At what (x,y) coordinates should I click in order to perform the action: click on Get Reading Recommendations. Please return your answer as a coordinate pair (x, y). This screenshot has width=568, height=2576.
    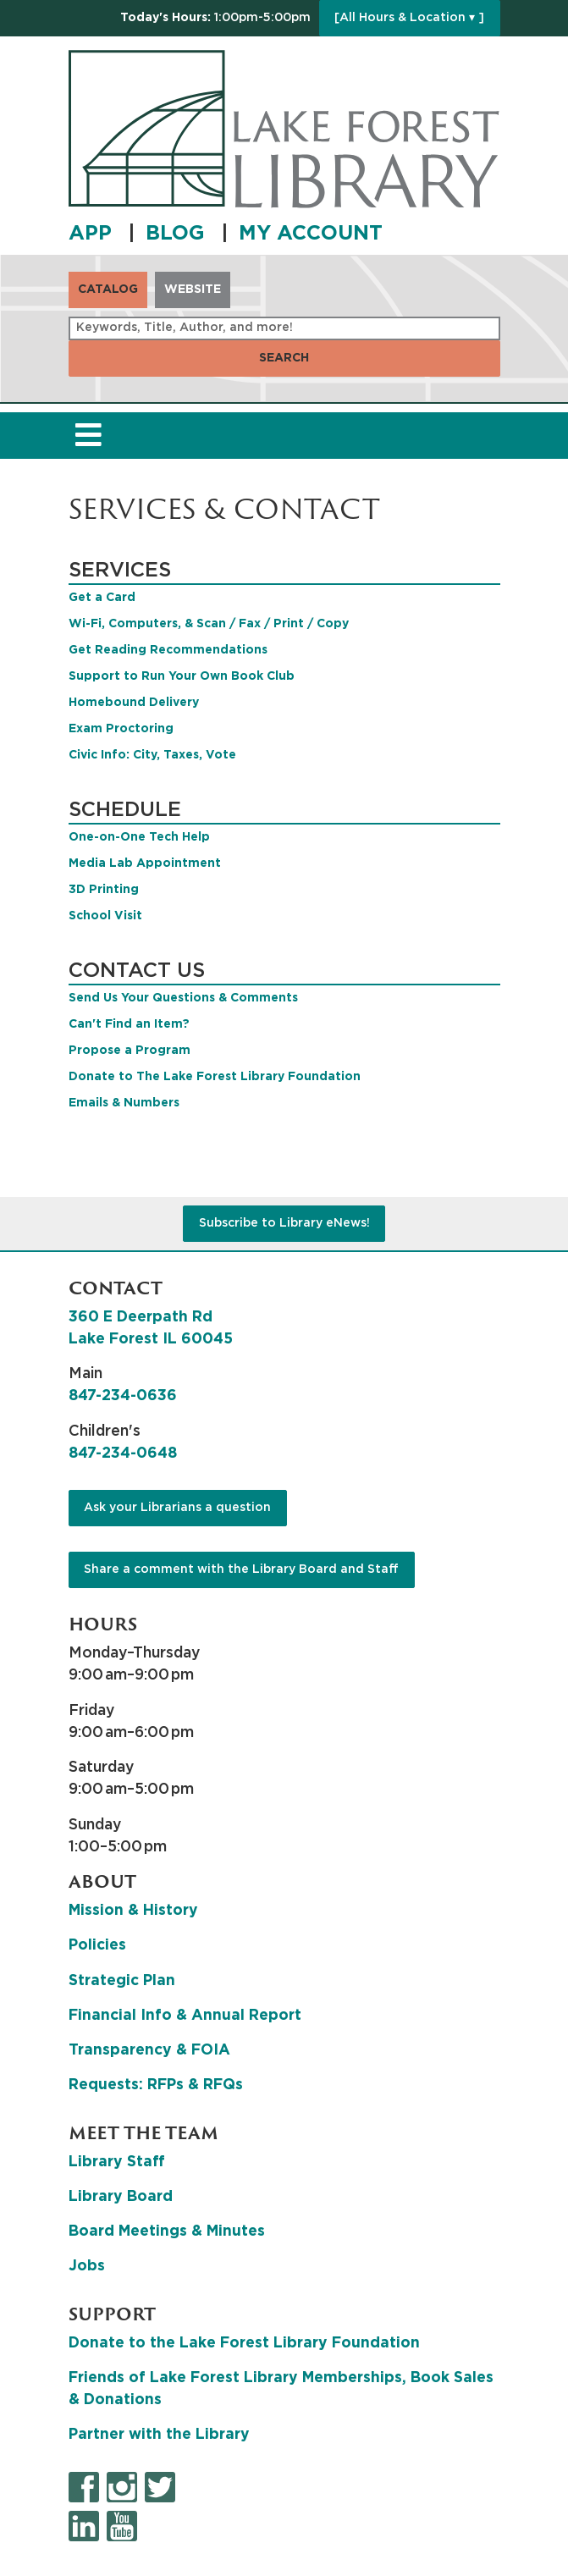
    Looking at the image, I should click on (168, 650).